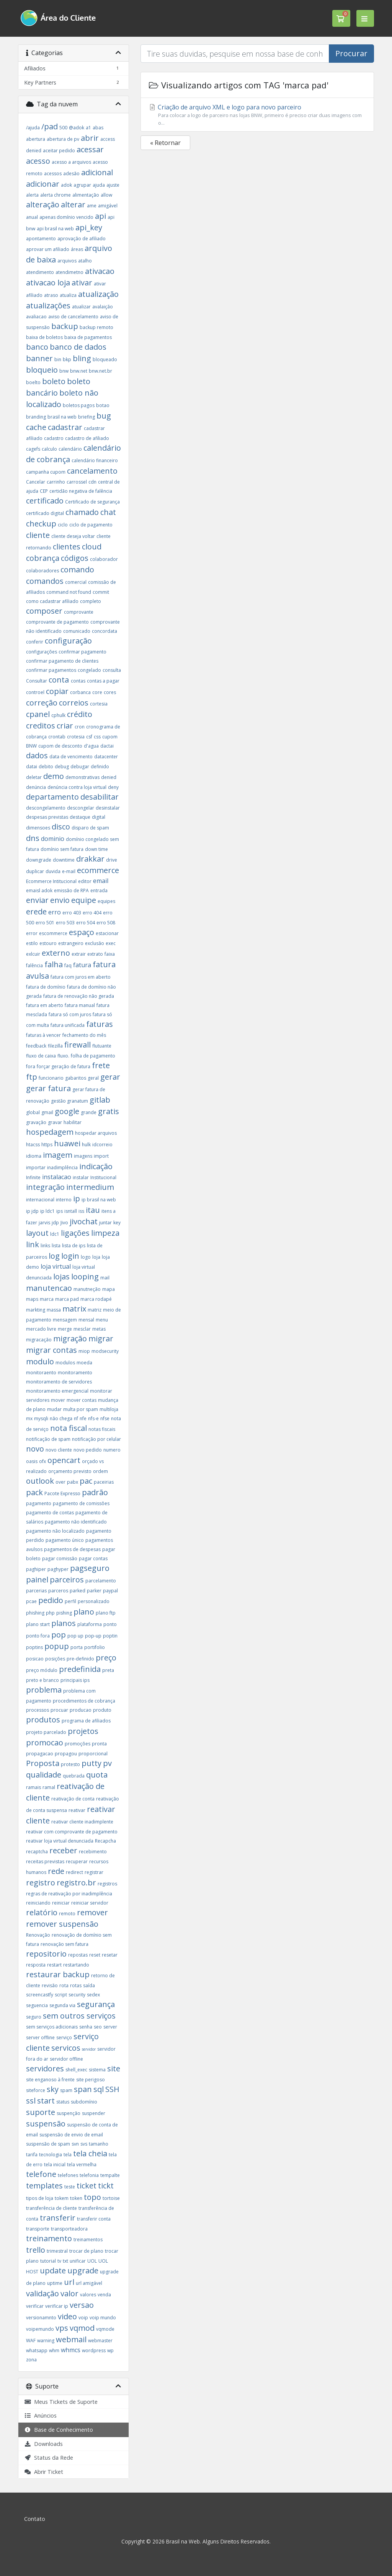 This screenshot has height=2576, width=392. I want to click on pronta, so click(99, 1743).